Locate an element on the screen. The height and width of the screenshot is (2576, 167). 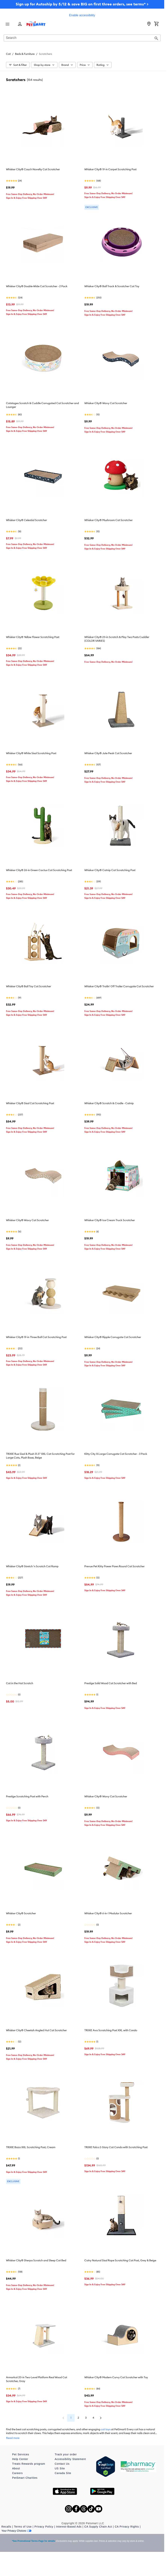
Whisker City® Stretch 'n Scratch Cat Ramp is located at coordinates (32, 1566).